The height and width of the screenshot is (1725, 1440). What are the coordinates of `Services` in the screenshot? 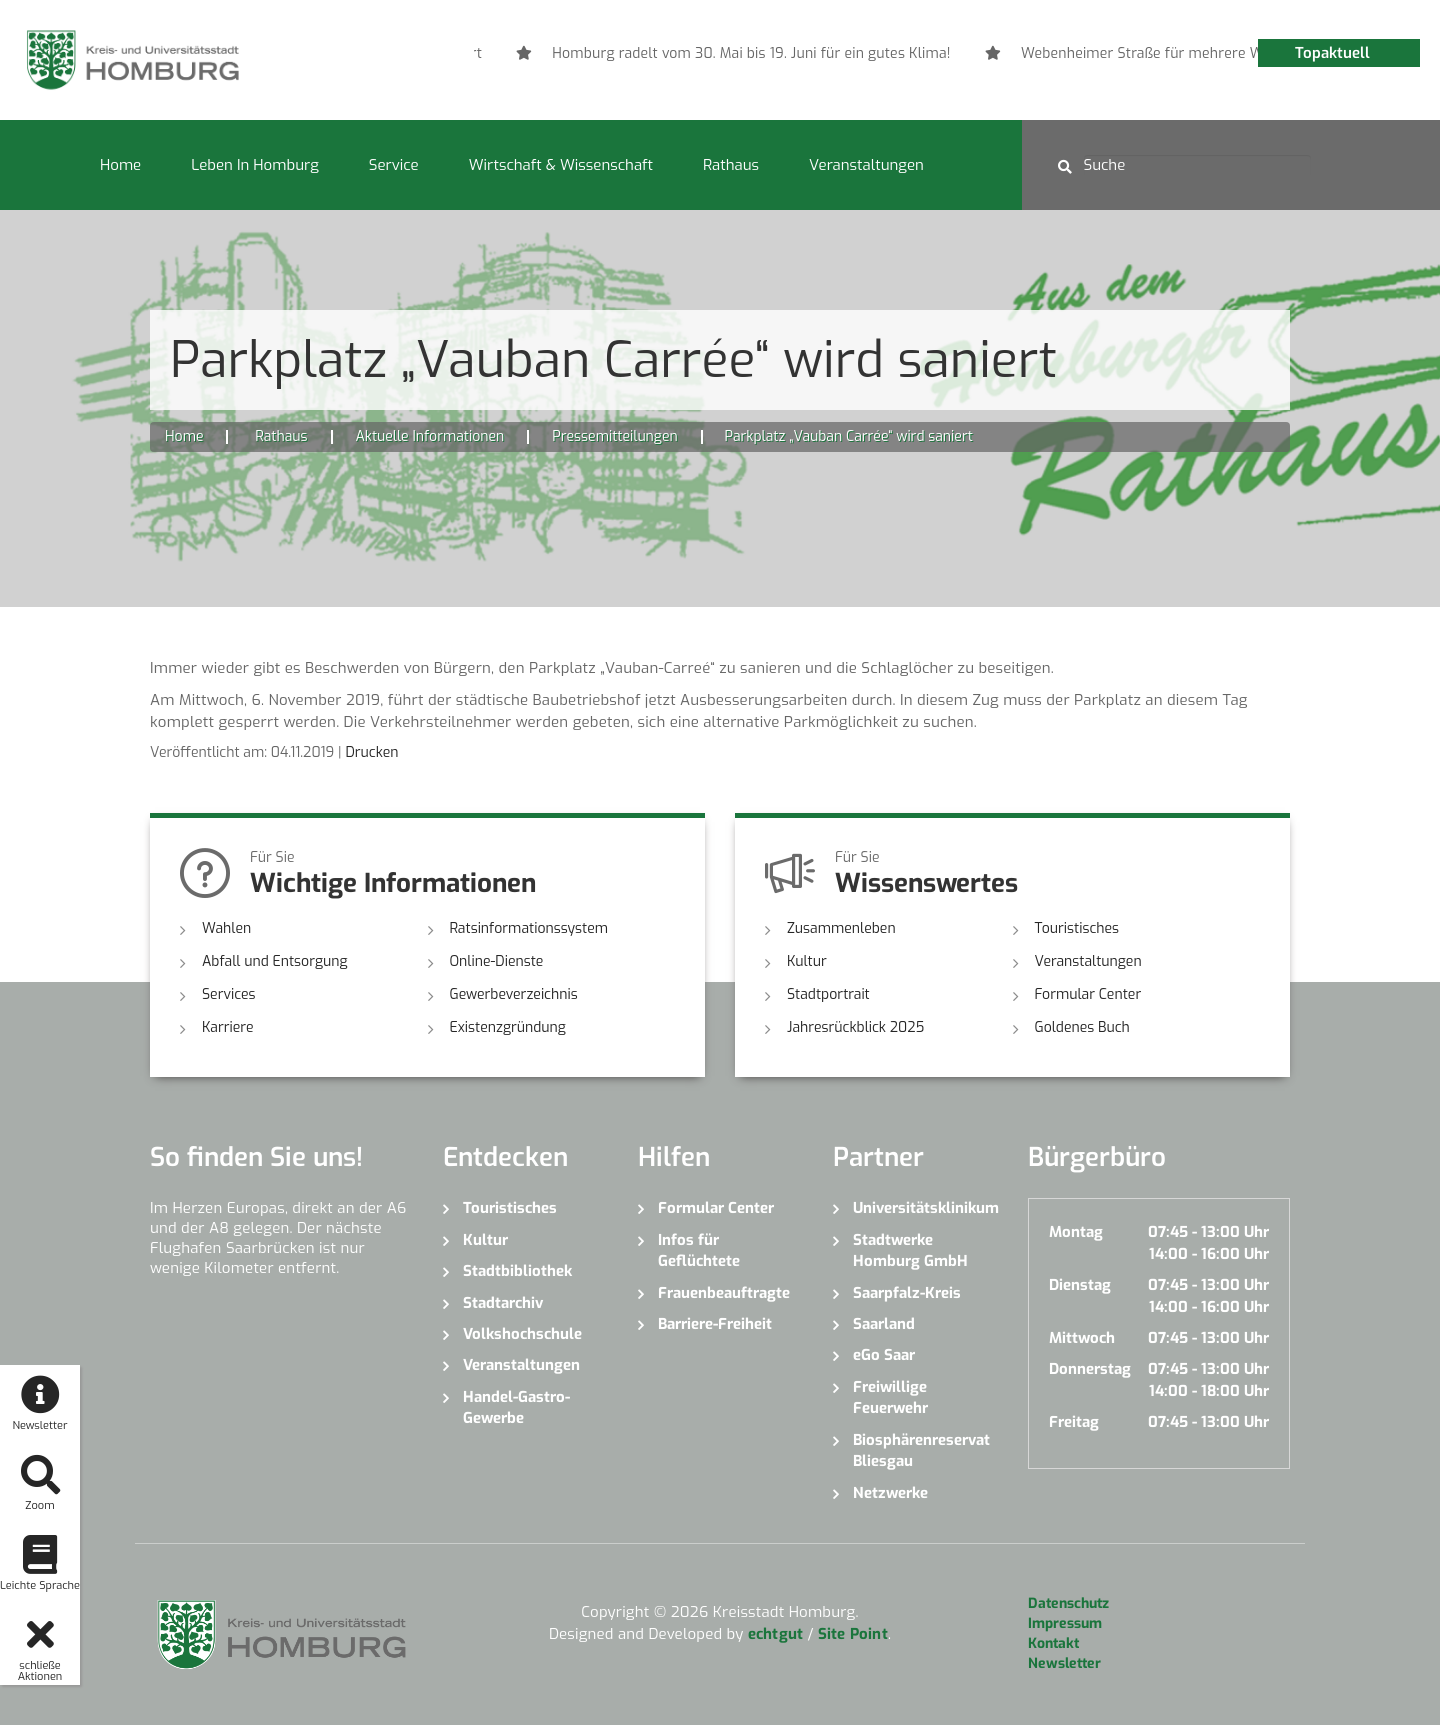 It's located at (229, 994).